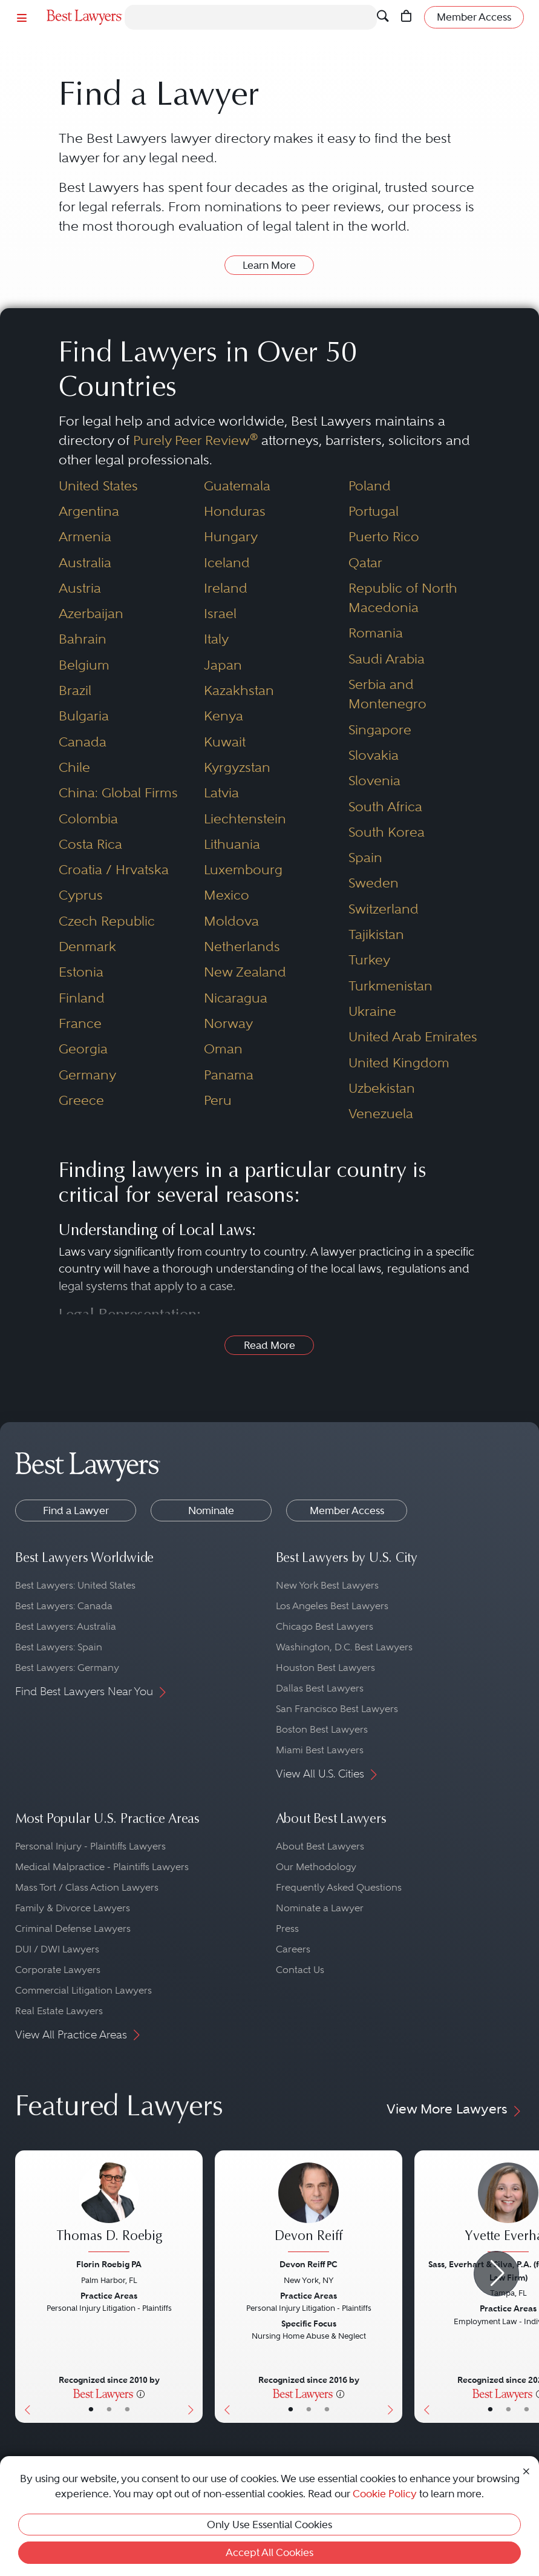 This screenshot has width=539, height=2576. Describe the element at coordinates (320, 1750) in the screenshot. I see `Miami Best Lawyers` at that location.